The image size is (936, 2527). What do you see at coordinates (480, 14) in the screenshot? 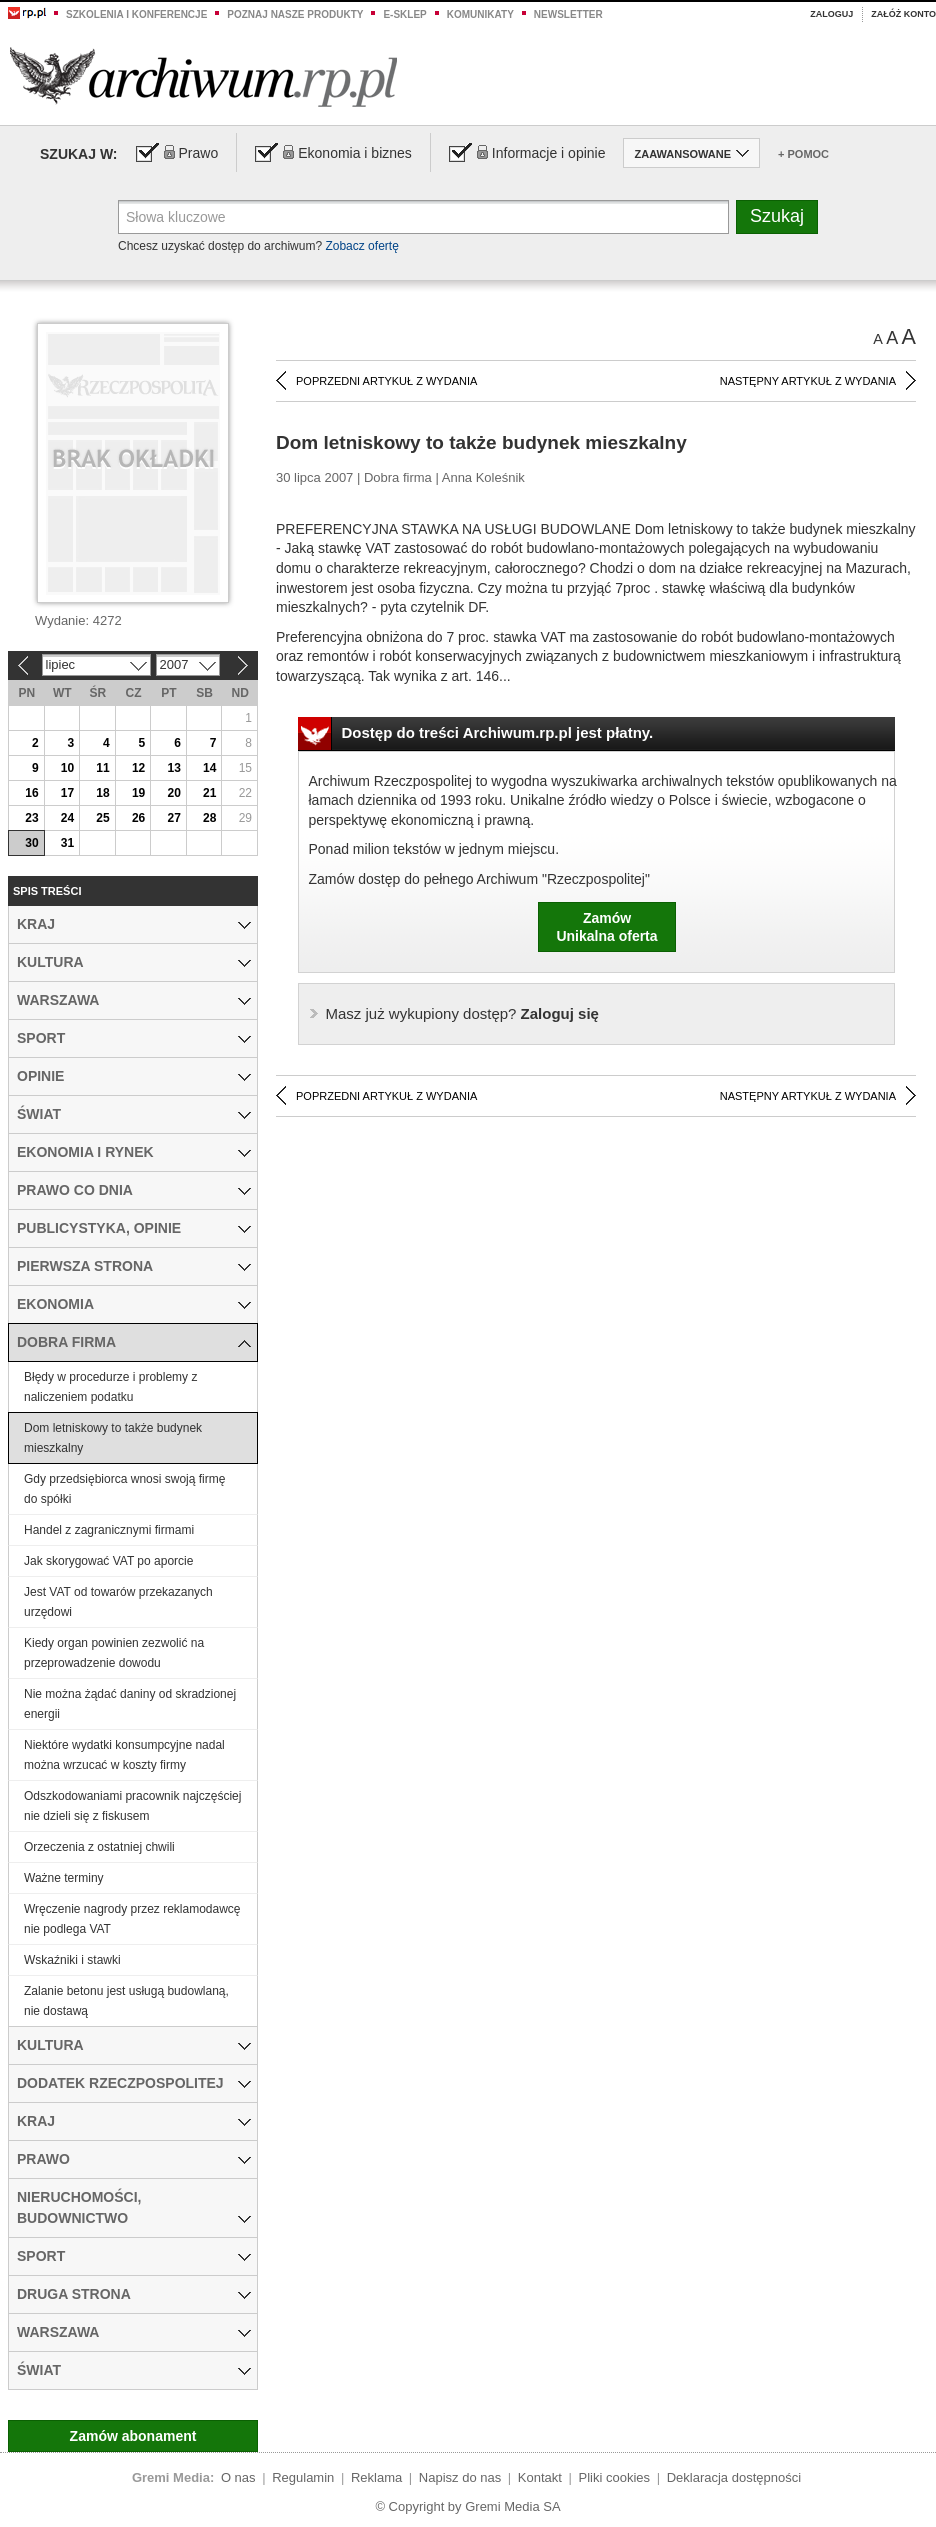
I see `Komunikaty` at bounding box center [480, 14].